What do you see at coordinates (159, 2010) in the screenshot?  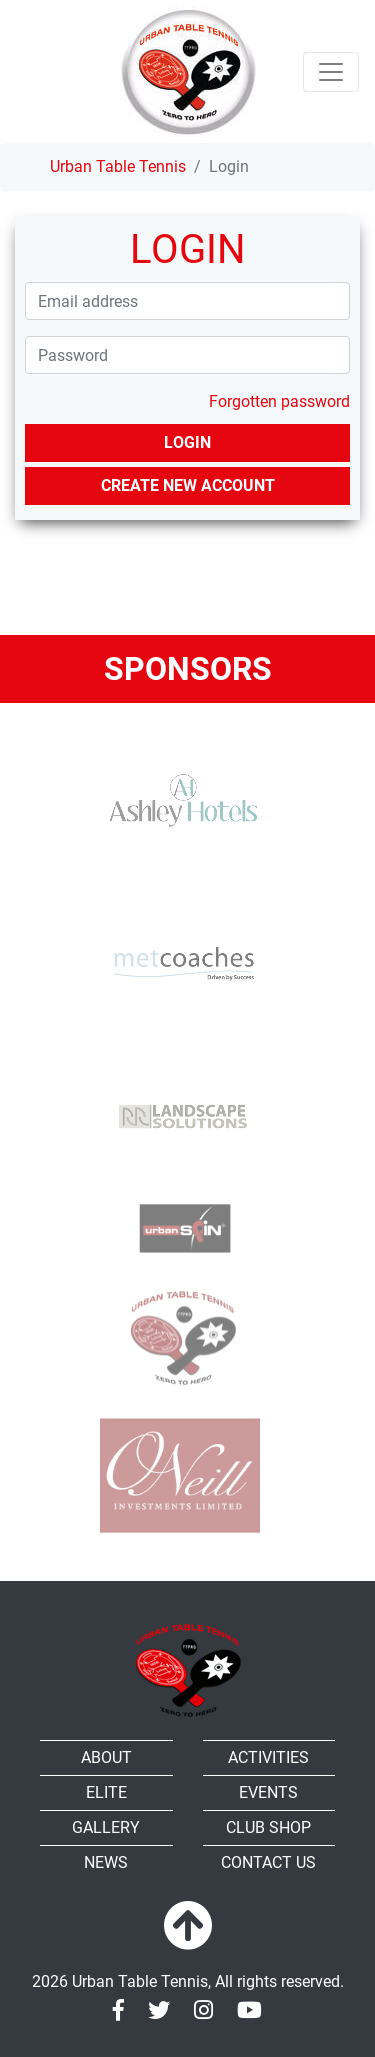 I see `[Twitter]` at bounding box center [159, 2010].